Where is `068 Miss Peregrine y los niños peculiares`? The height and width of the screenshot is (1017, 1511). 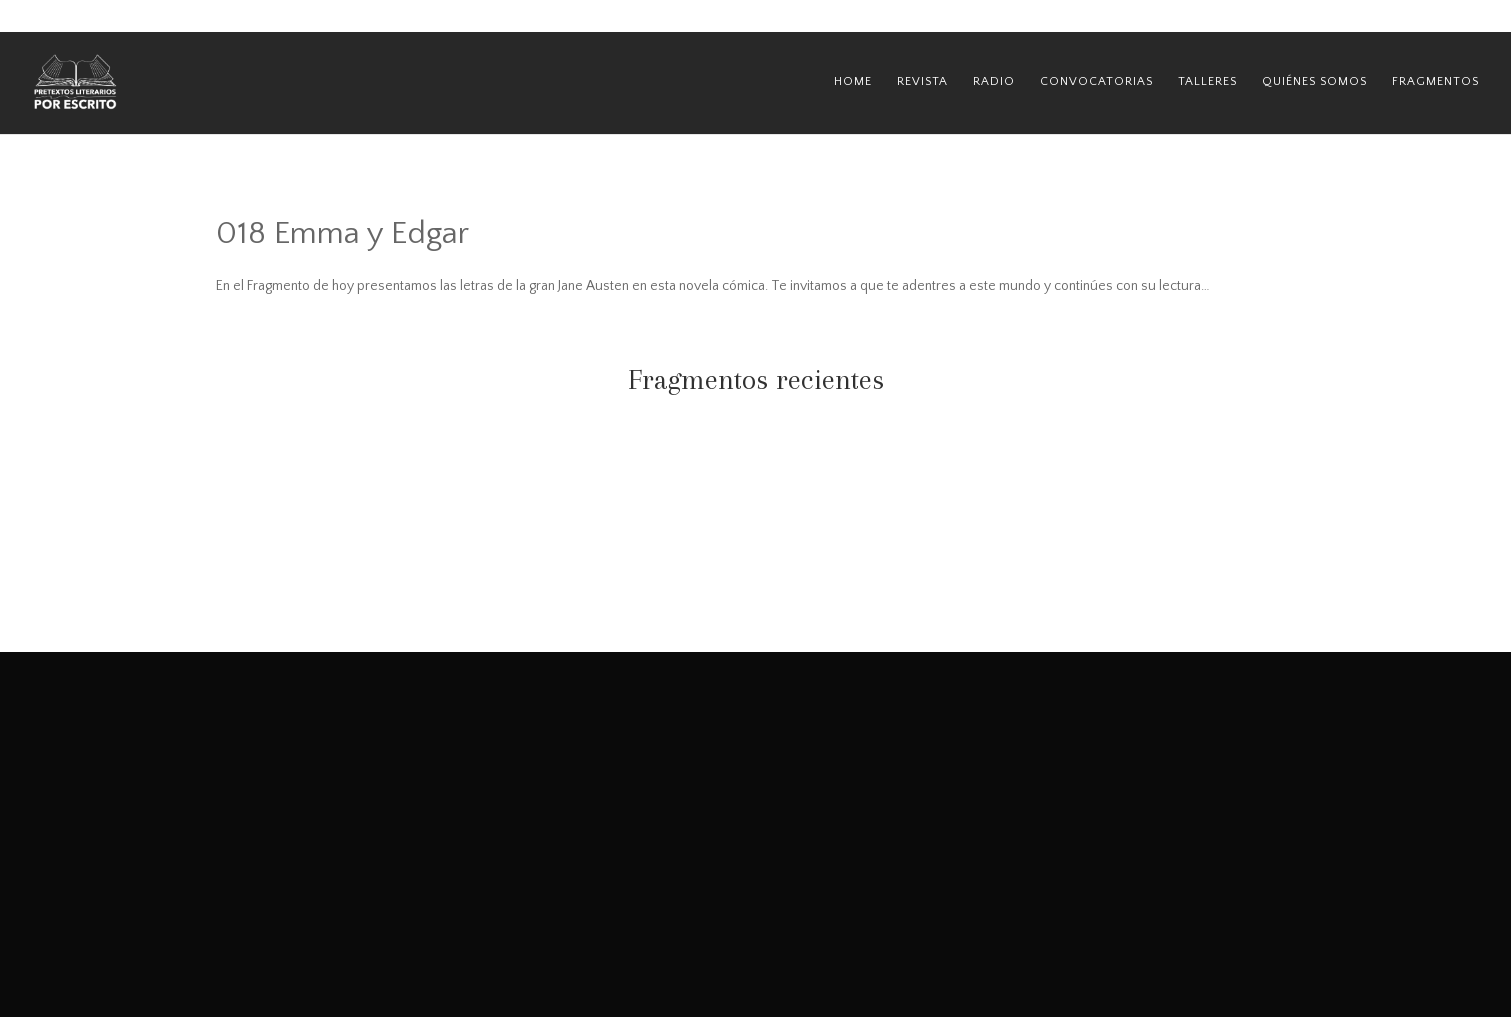 068 Miss Peregrine y los niños peculiares is located at coordinates (755, 494).